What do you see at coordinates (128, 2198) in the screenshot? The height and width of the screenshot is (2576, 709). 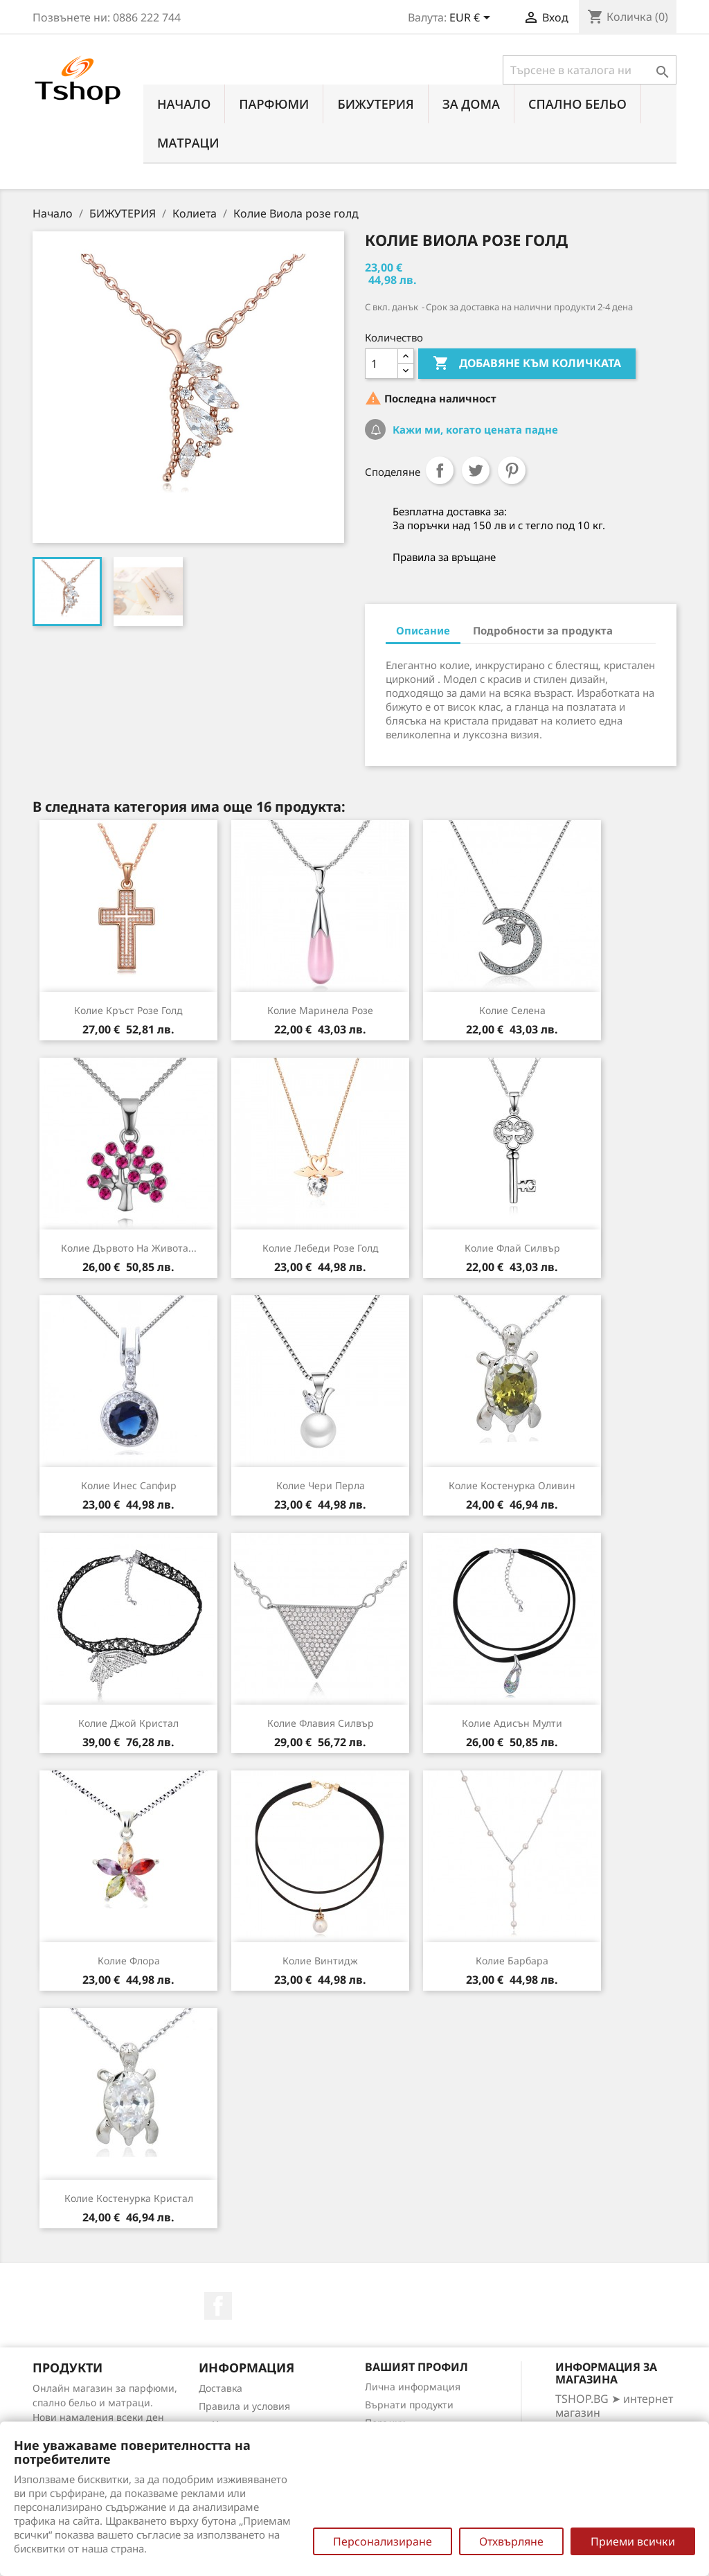 I see `Колие Костенурка кристал` at bounding box center [128, 2198].